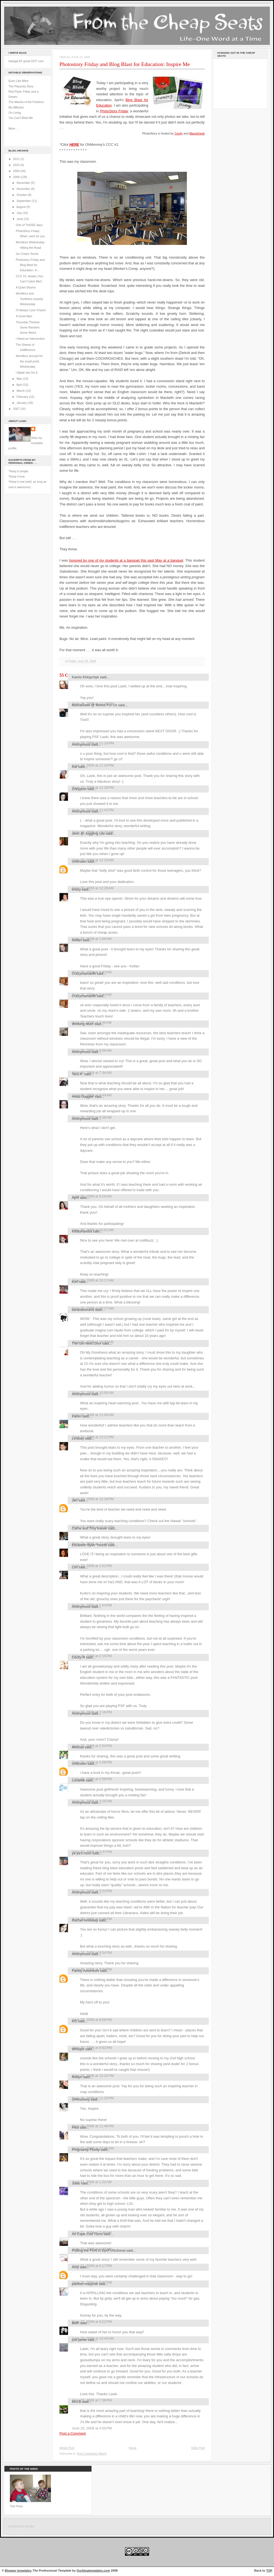  Describe the element at coordinates (124, 64) in the screenshot. I see `Photostory Friday and Blog Blast for Education: Inspire Me` at that location.